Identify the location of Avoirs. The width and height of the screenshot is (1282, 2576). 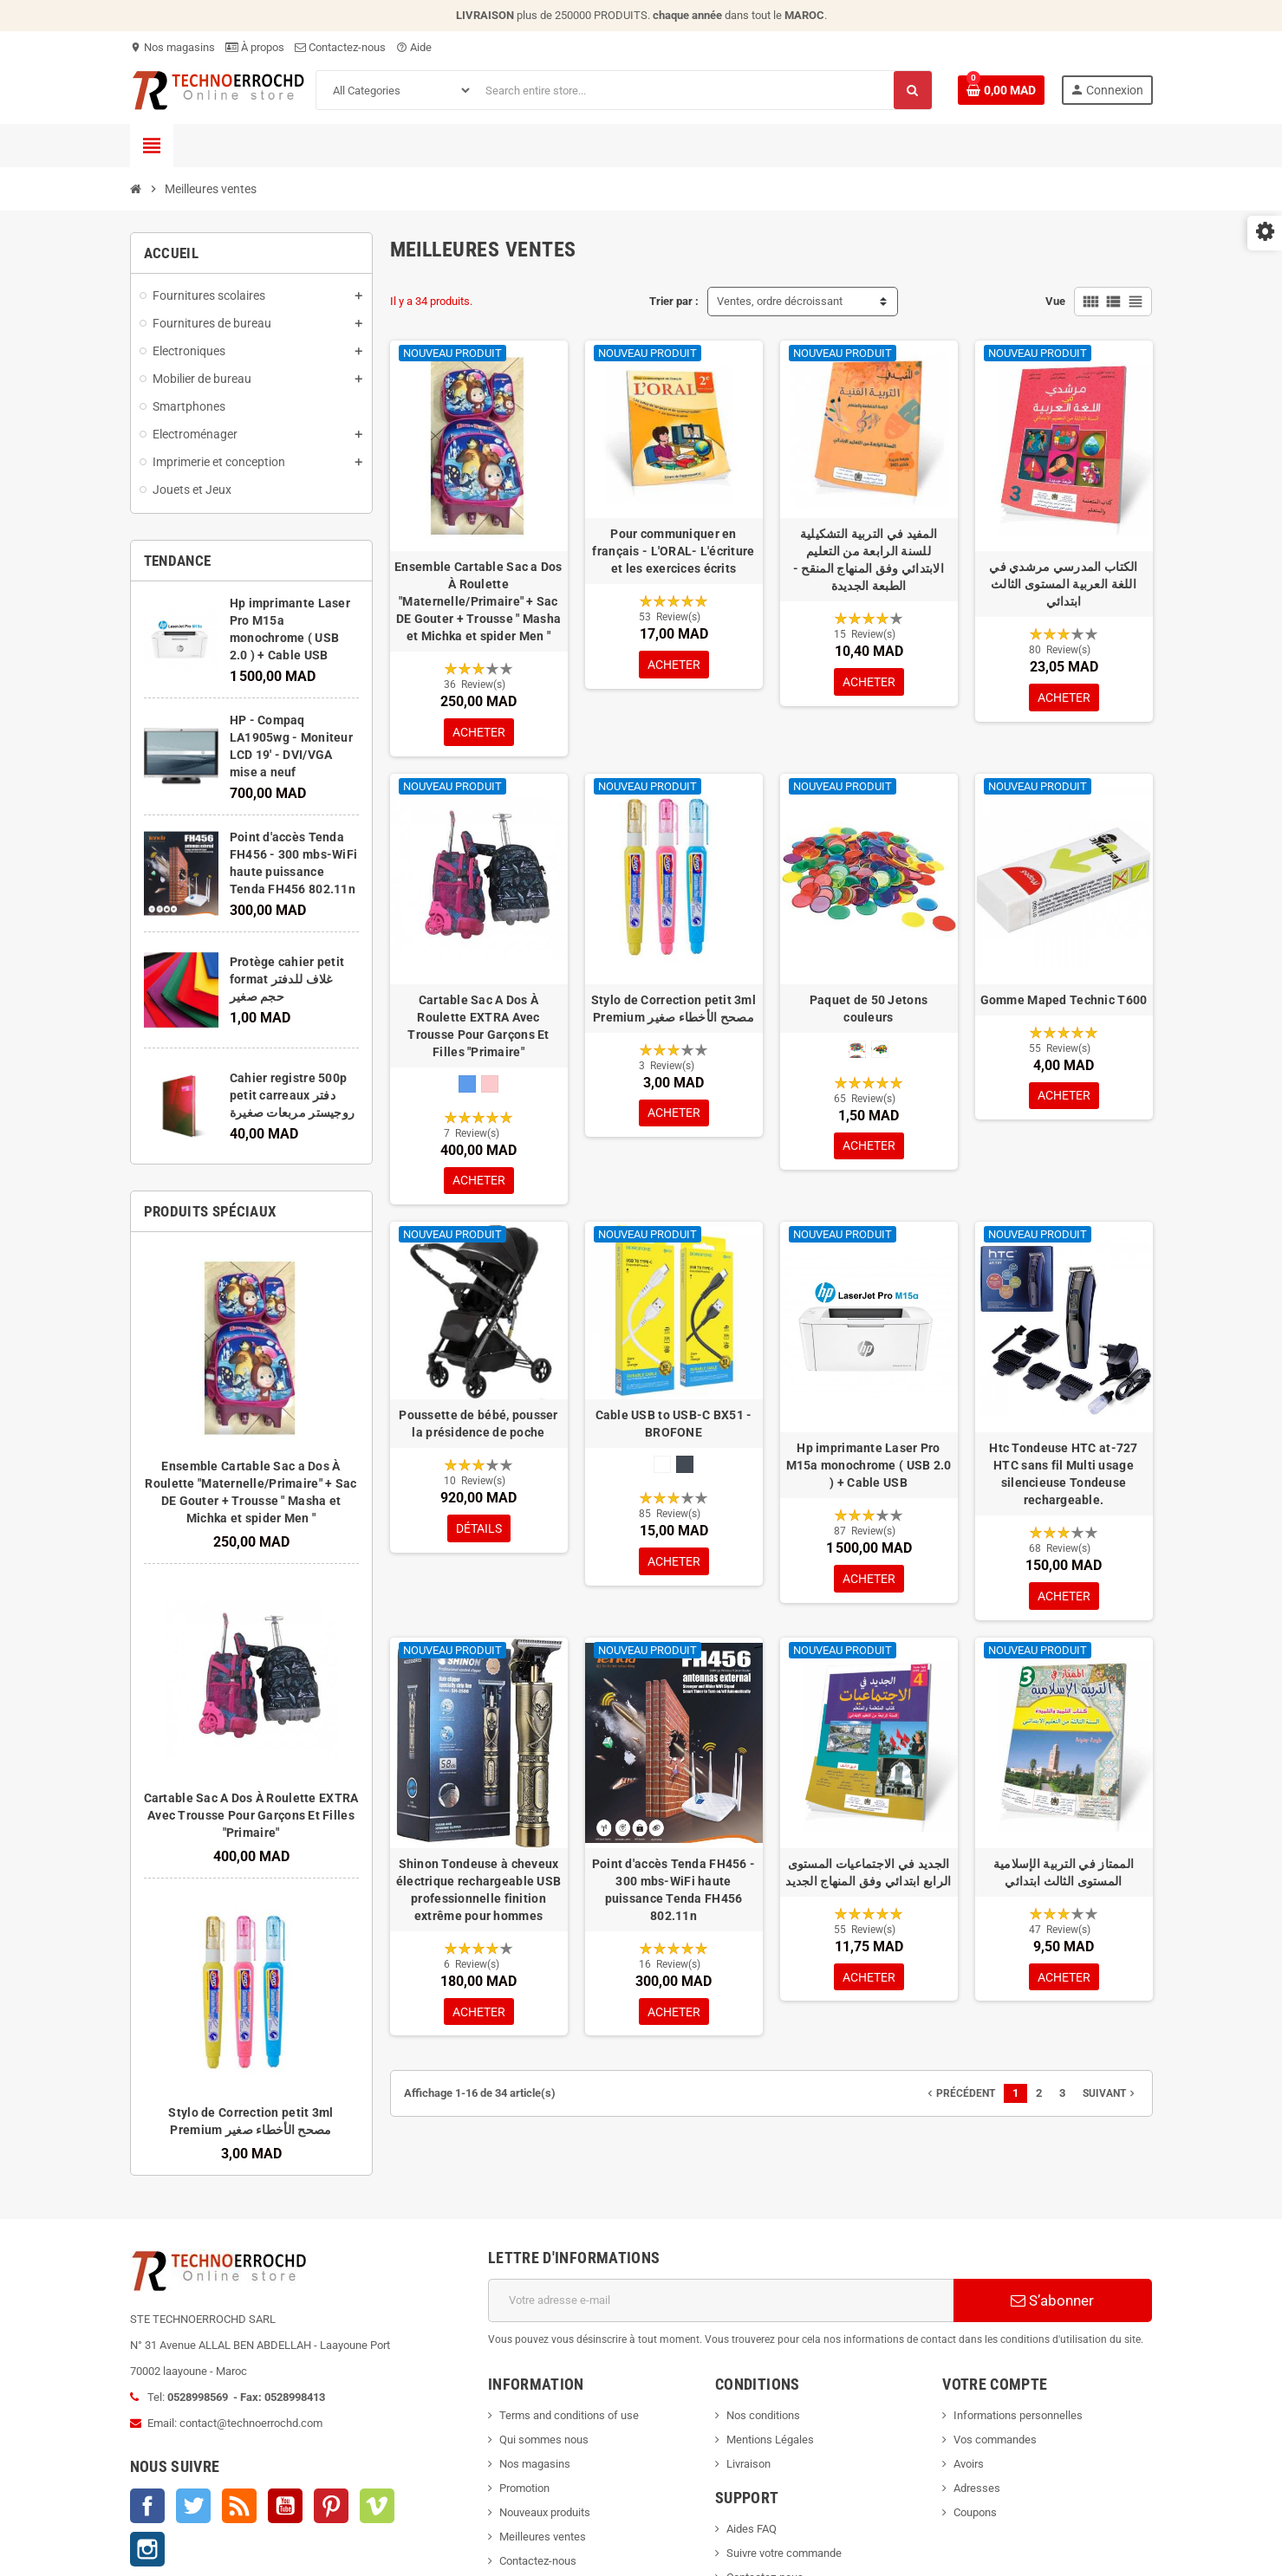
(968, 2463).